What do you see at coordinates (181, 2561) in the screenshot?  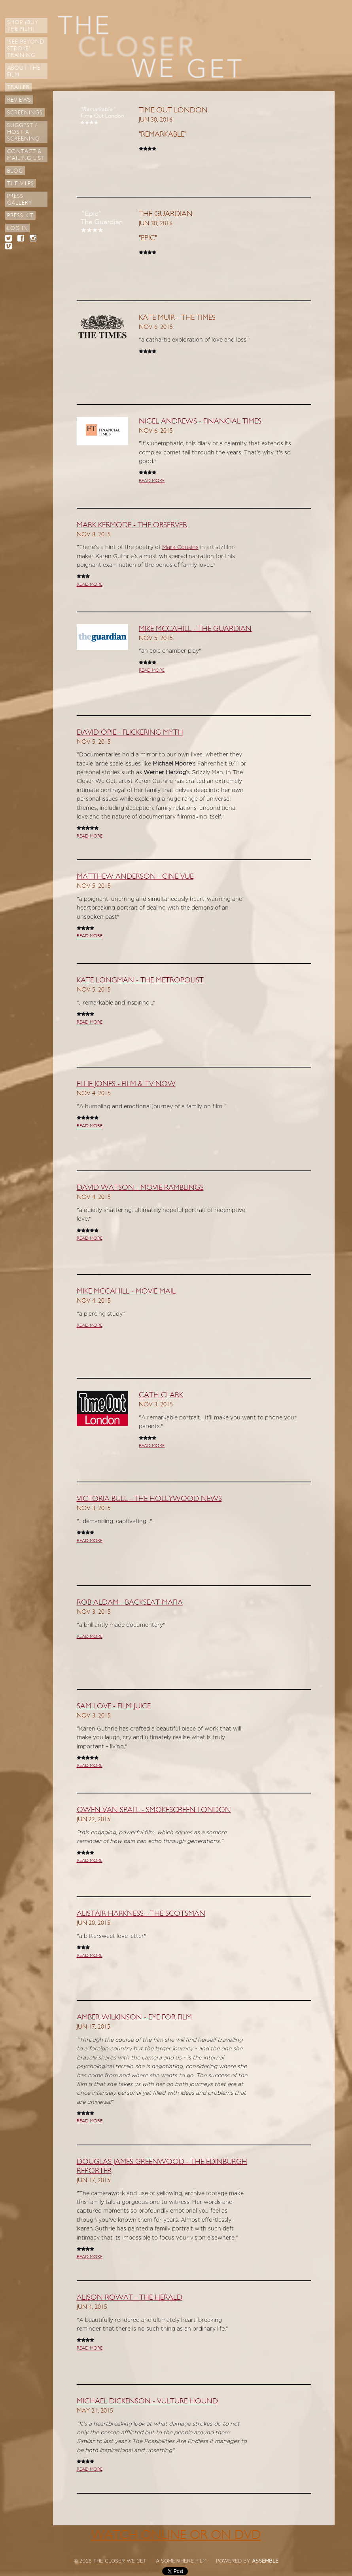 I see `A SOMEWHERE FILM` at bounding box center [181, 2561].